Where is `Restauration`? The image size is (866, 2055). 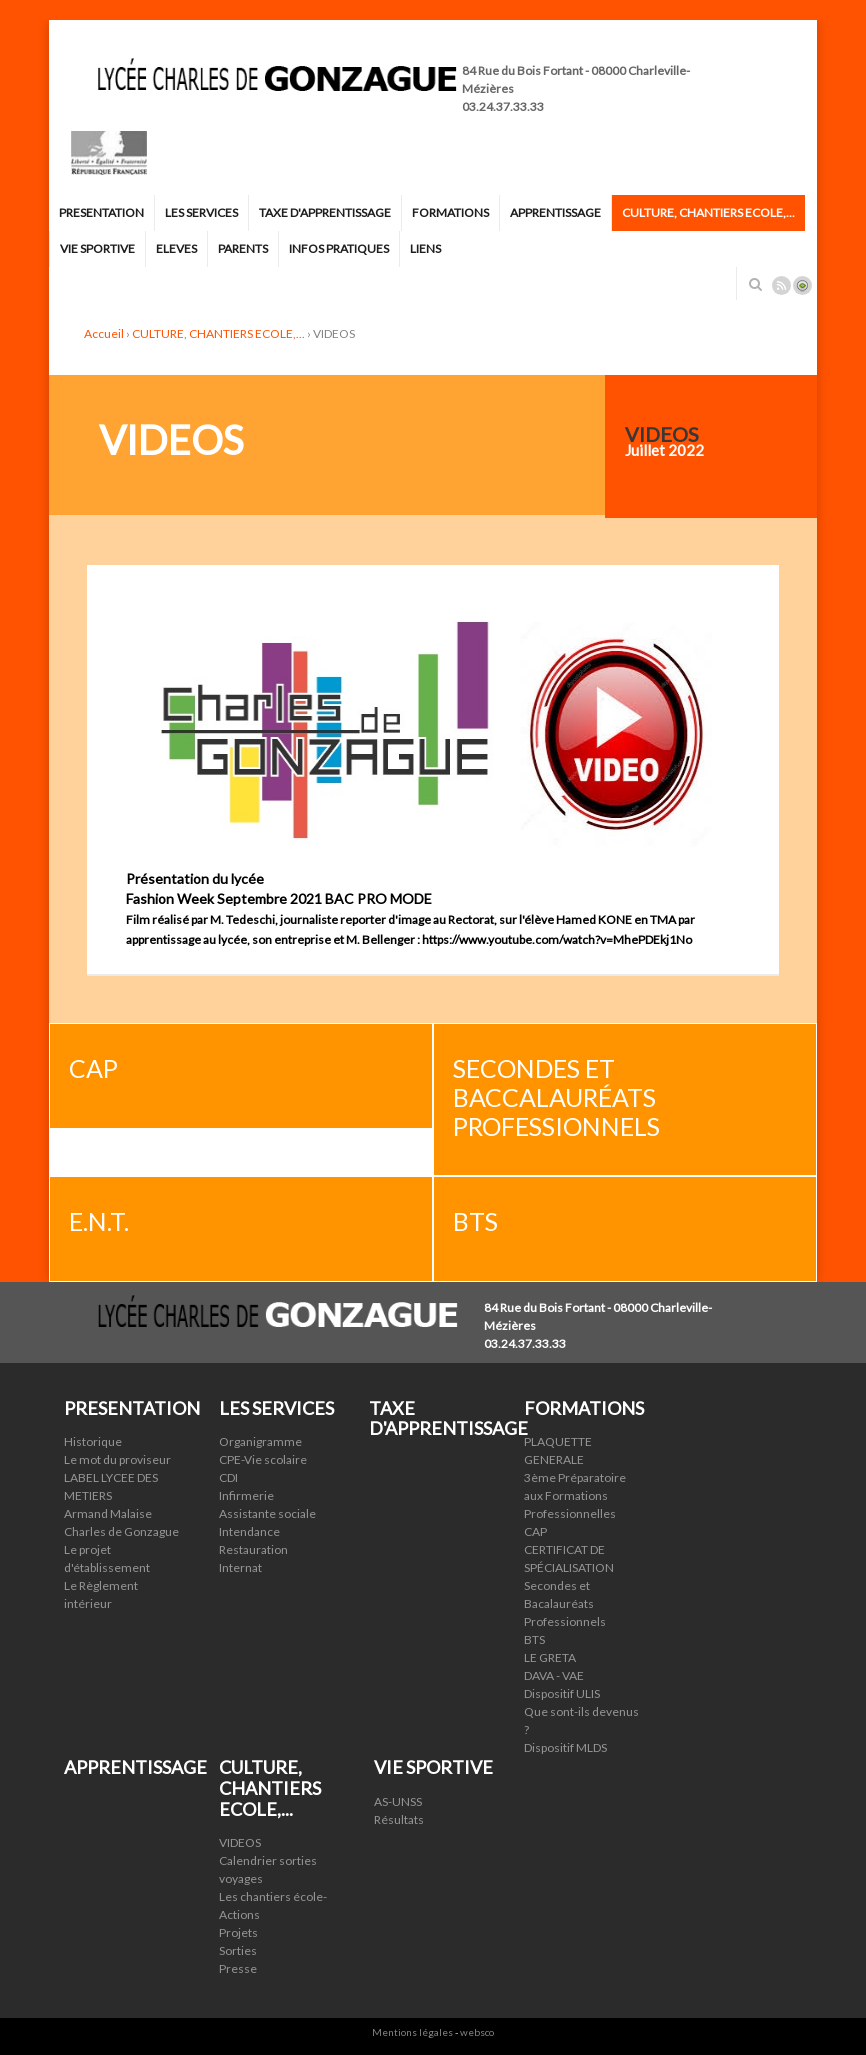
Restauration is located at coordinates (253, 1549).